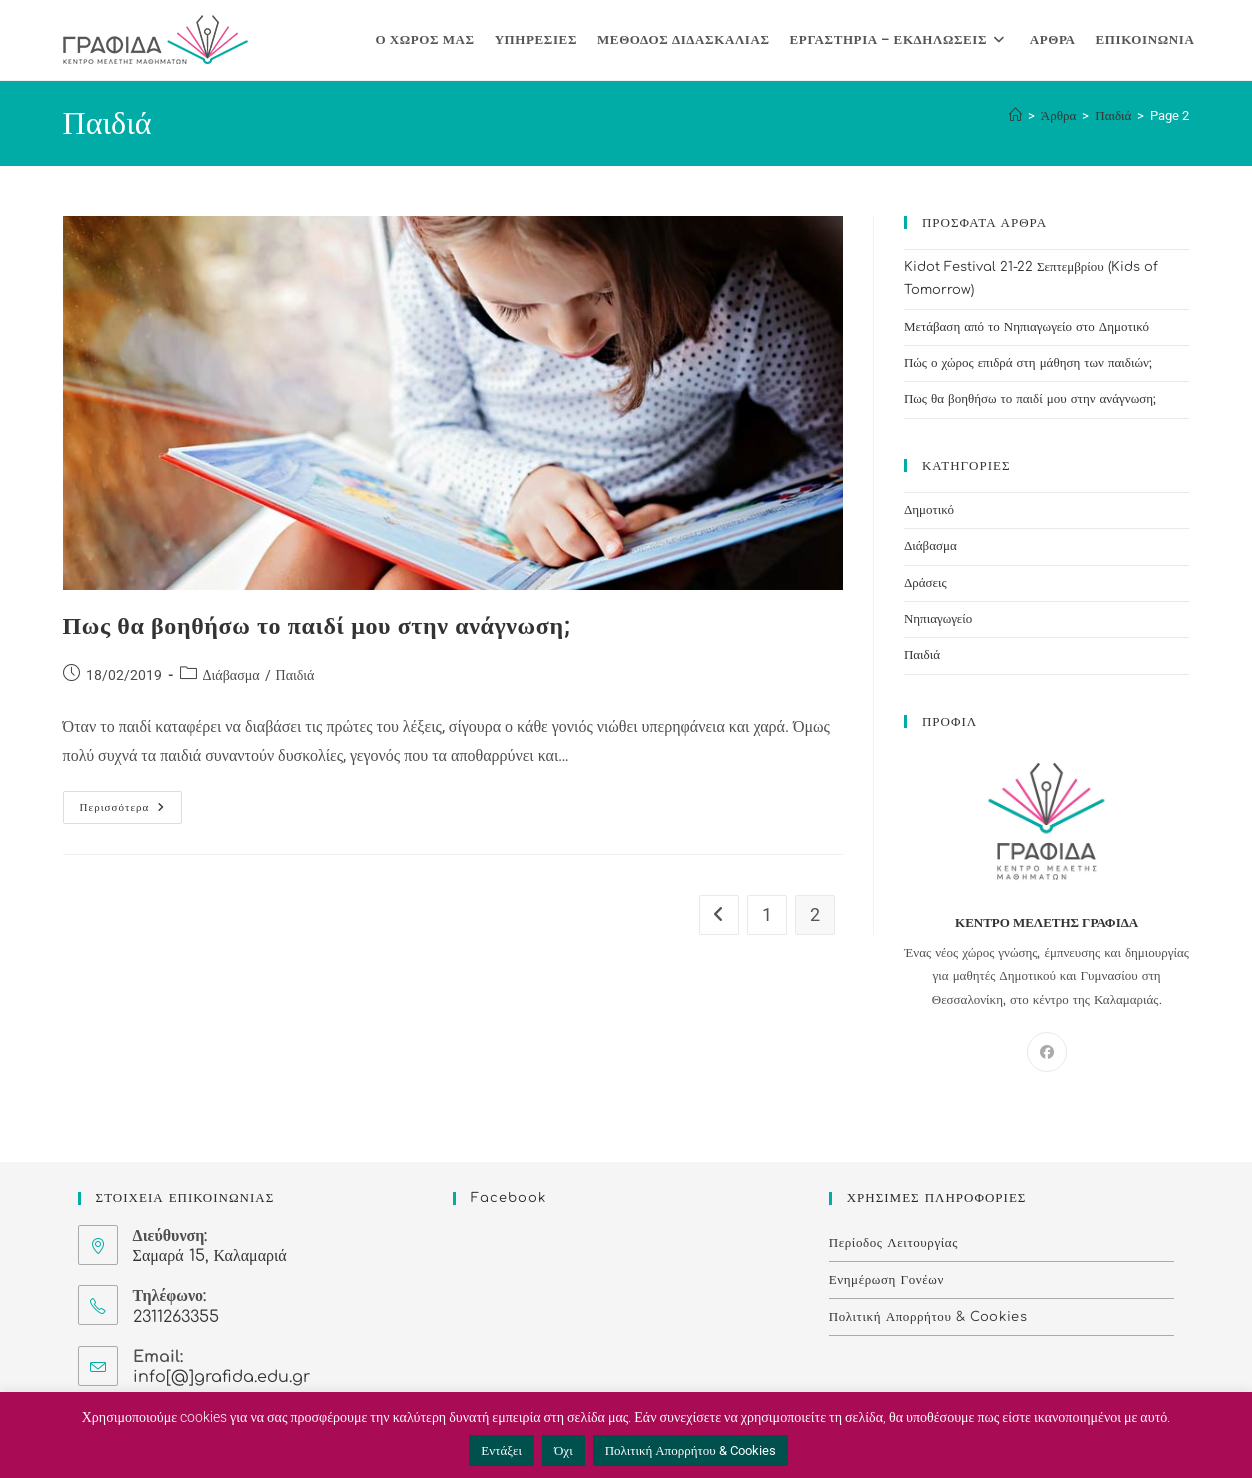  What do you see at coordinates (501, 1450) in the screenshot?
I see `Εντάξει [button]` at bounding box center [501, 1450].